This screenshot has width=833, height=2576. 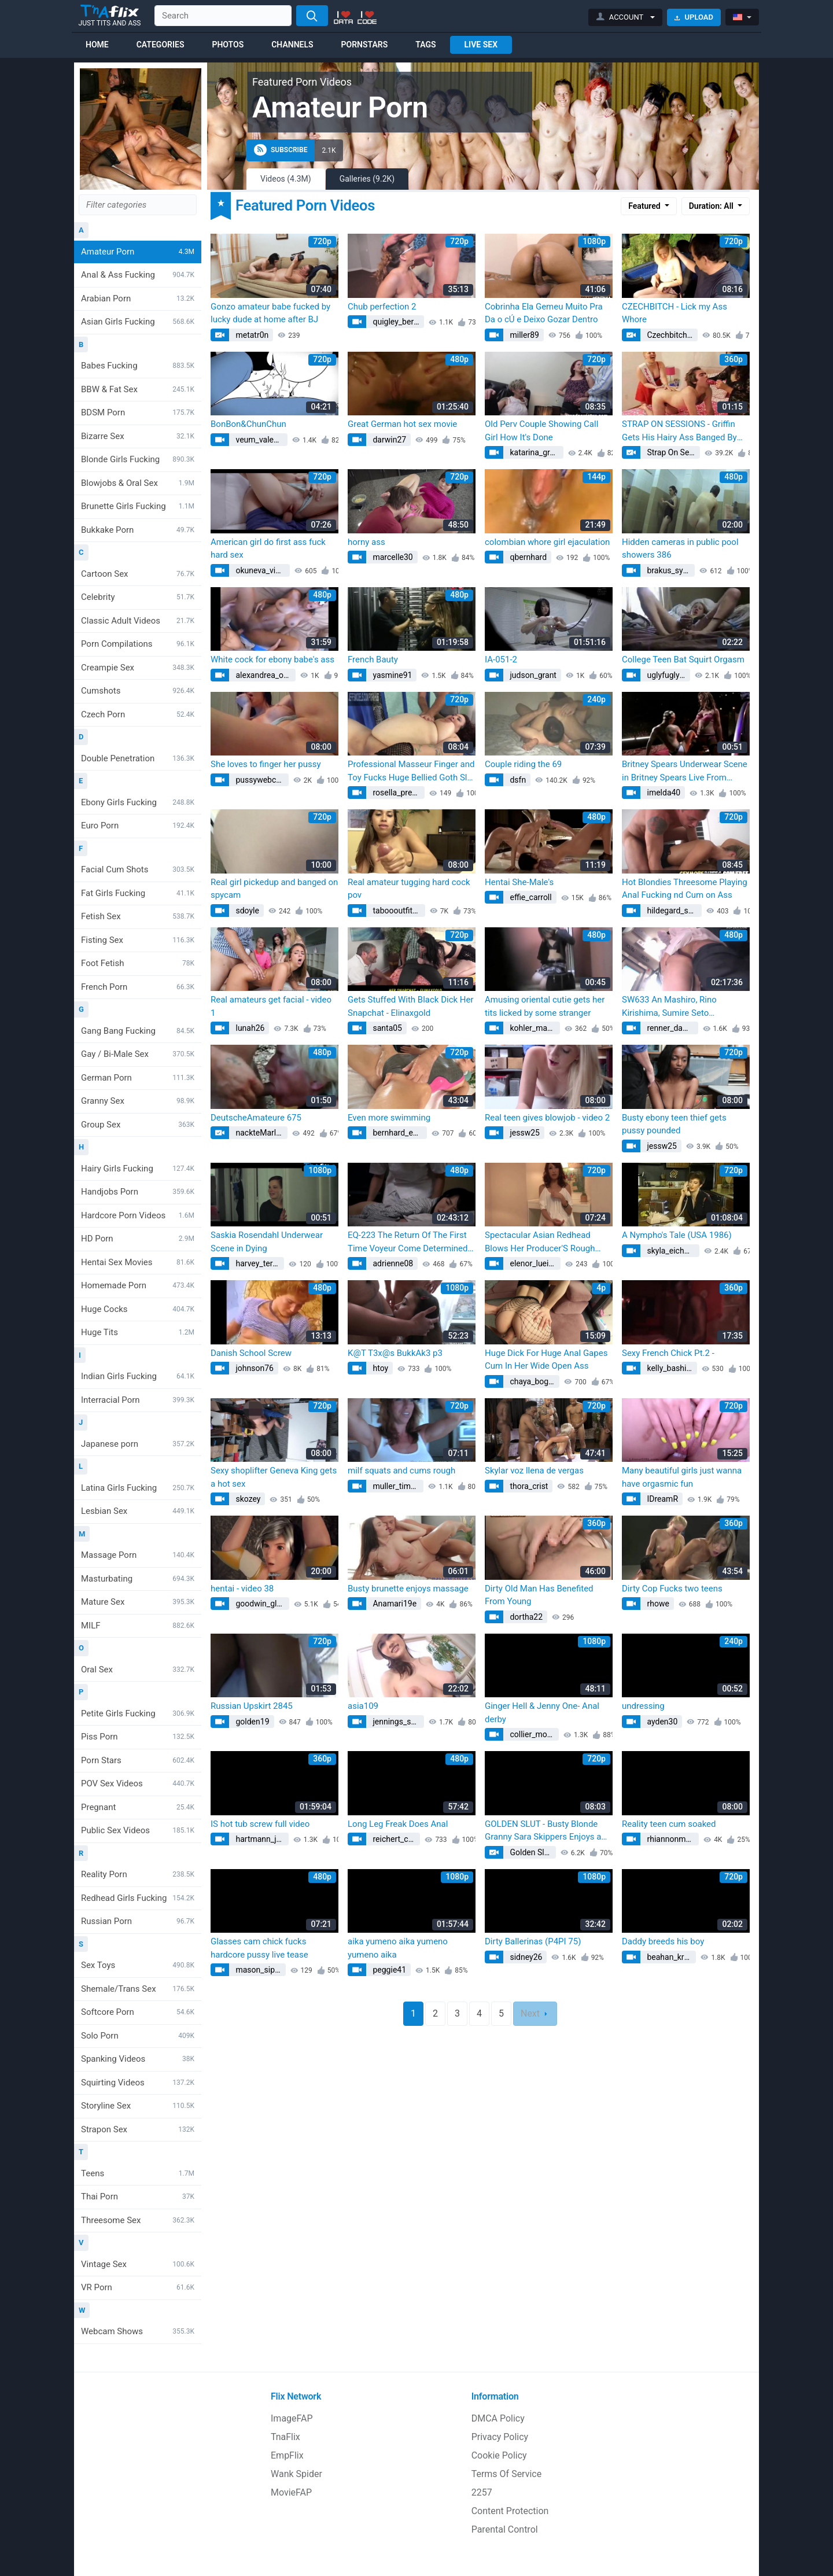 I want to click on Handjobs Porn, so click(x=137, y=1191).